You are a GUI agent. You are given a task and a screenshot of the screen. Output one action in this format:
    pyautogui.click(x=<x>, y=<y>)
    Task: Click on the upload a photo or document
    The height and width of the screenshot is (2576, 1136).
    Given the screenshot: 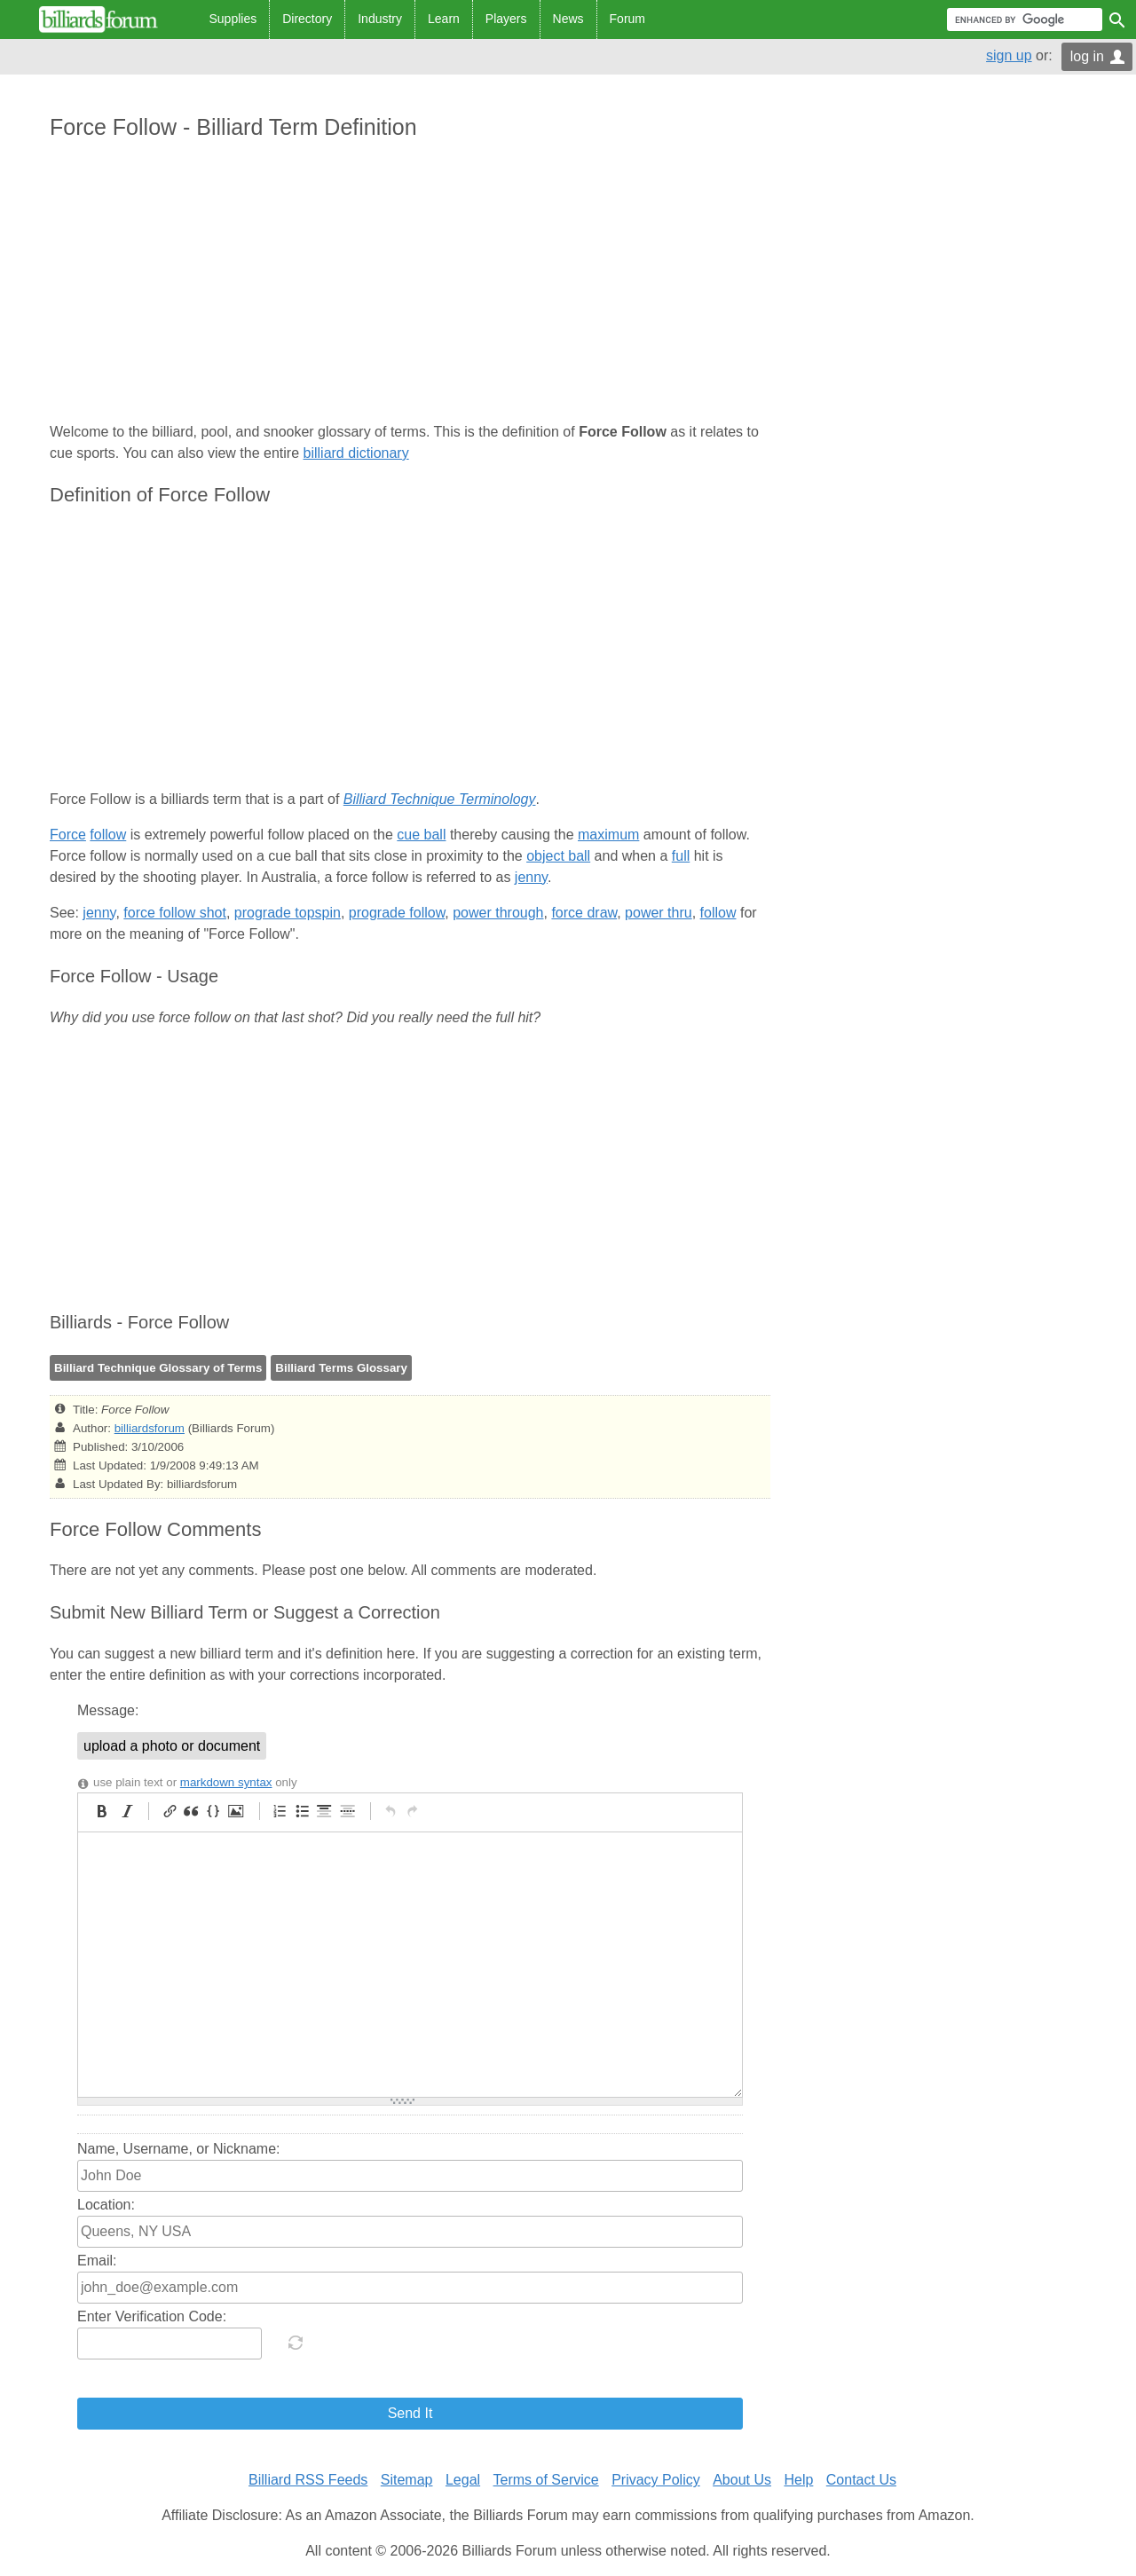 What is the action you would take?
    pyautogui.click(x=171, y=1745)
    